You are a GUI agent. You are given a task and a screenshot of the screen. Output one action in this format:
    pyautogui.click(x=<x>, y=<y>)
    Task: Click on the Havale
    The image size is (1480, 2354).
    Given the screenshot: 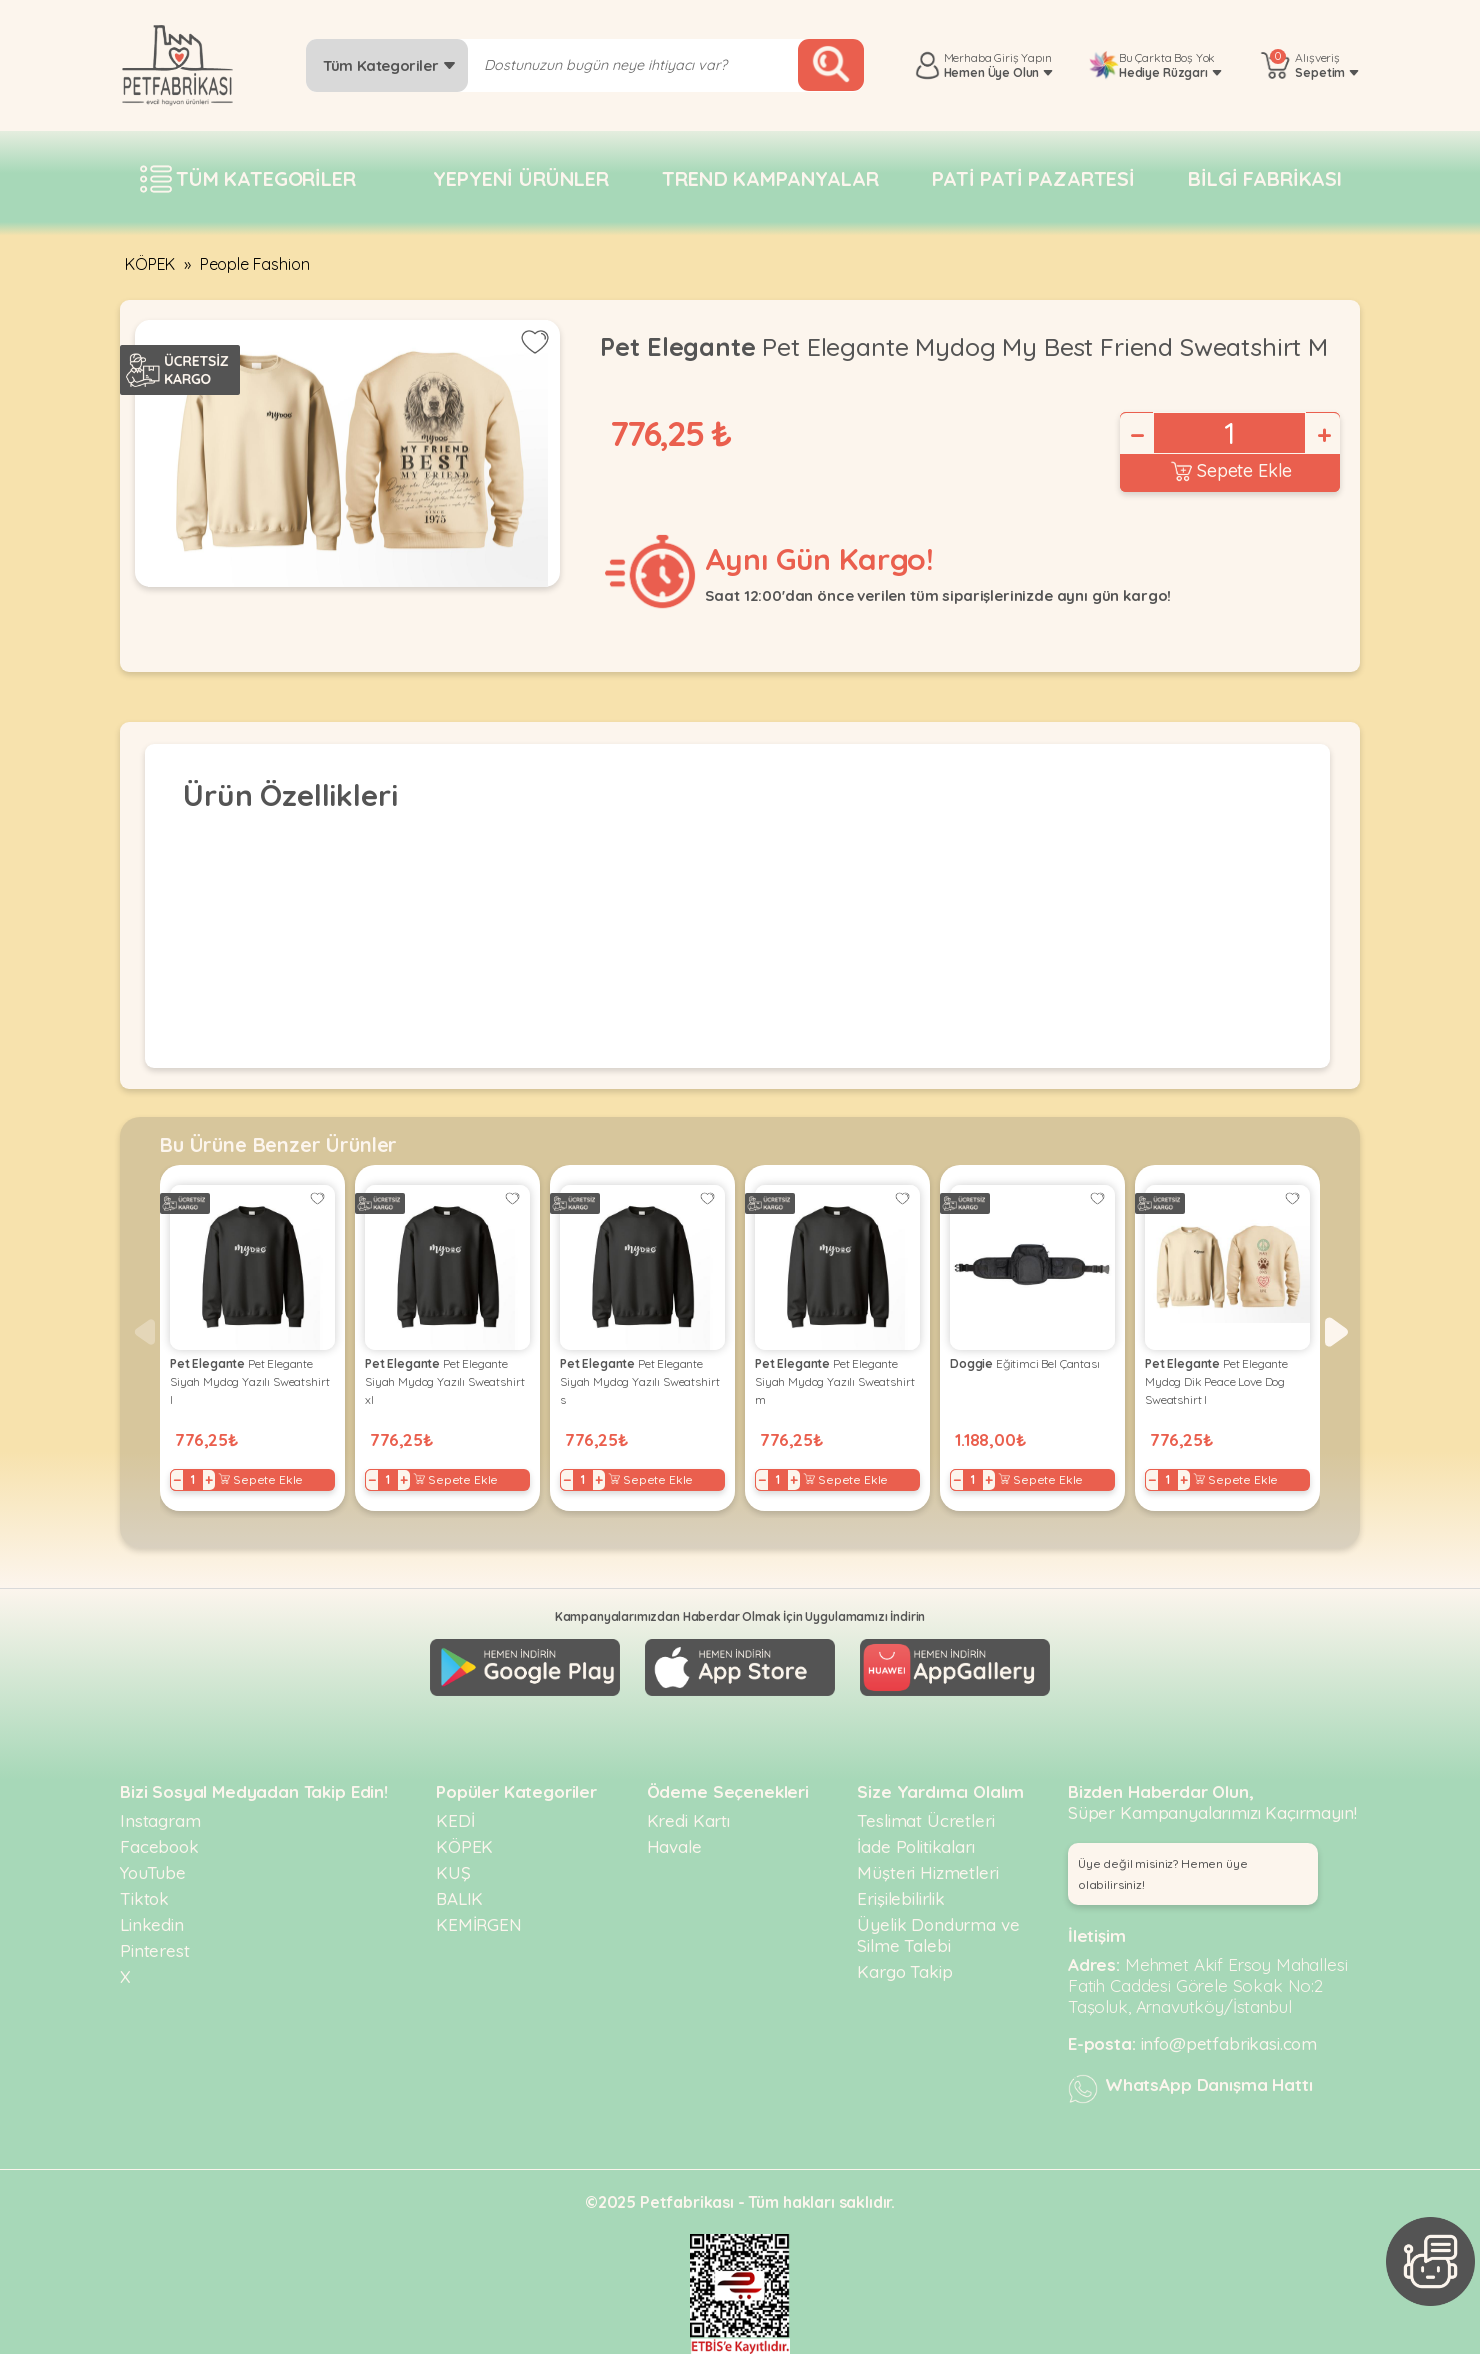 What is the action you would take?
    pyautogui.click(x=674, y=1846)
    